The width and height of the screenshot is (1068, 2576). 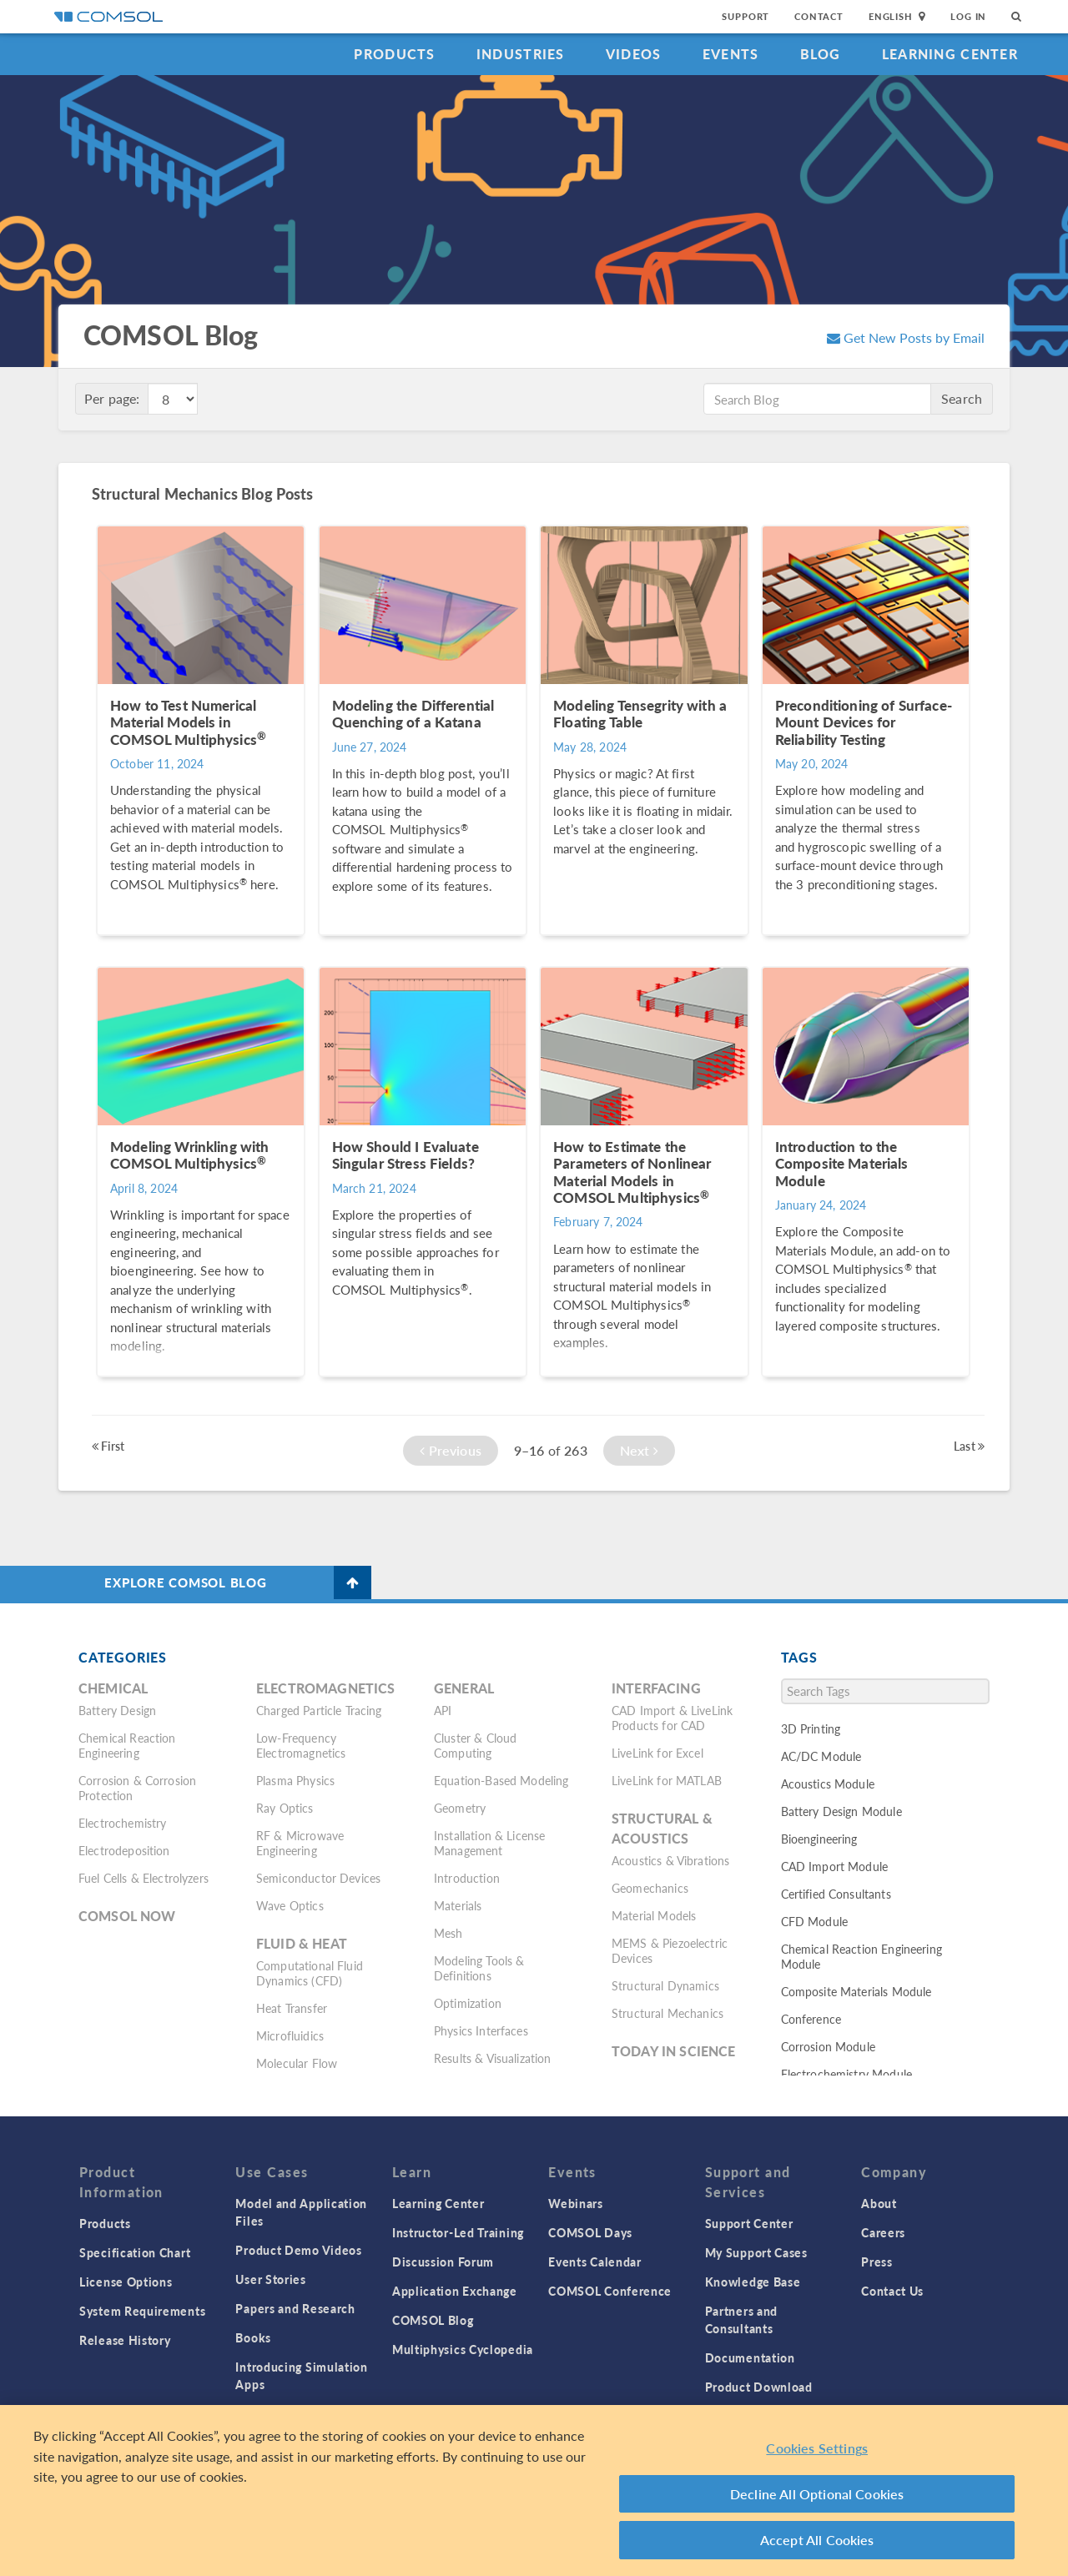 What do you see at coordinates (492, 2058) in the screenshot?
I see `Results & Visualization` at bounding box center [492, 2058].